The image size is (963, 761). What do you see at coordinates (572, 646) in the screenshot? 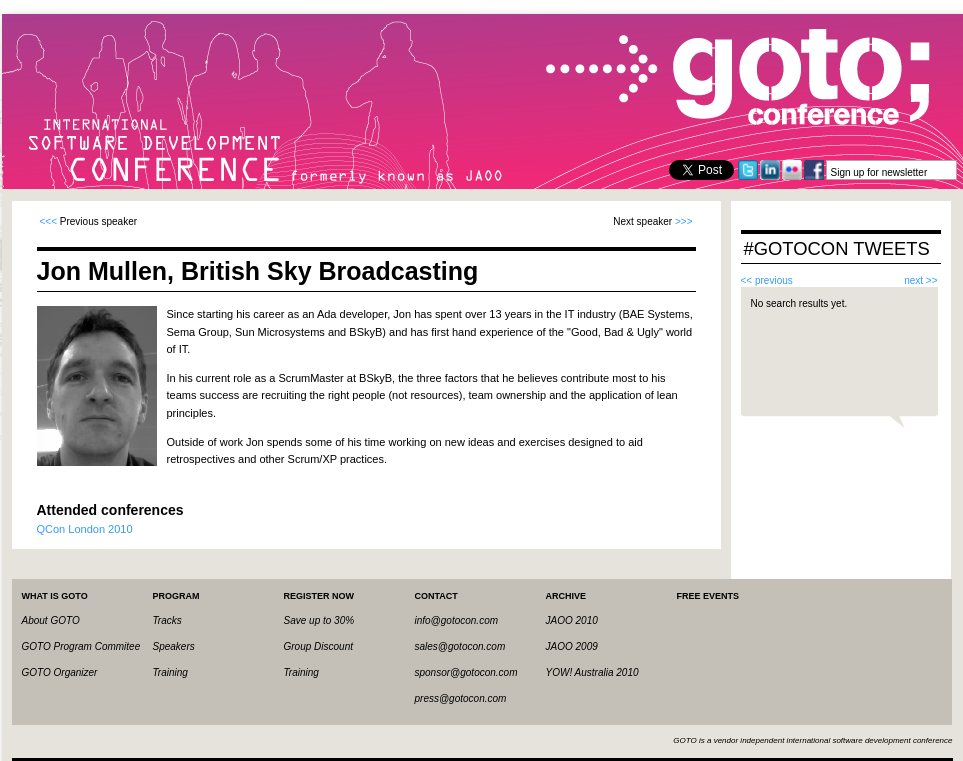
I see `JAOO 2009` at bounding box center [572, 646].